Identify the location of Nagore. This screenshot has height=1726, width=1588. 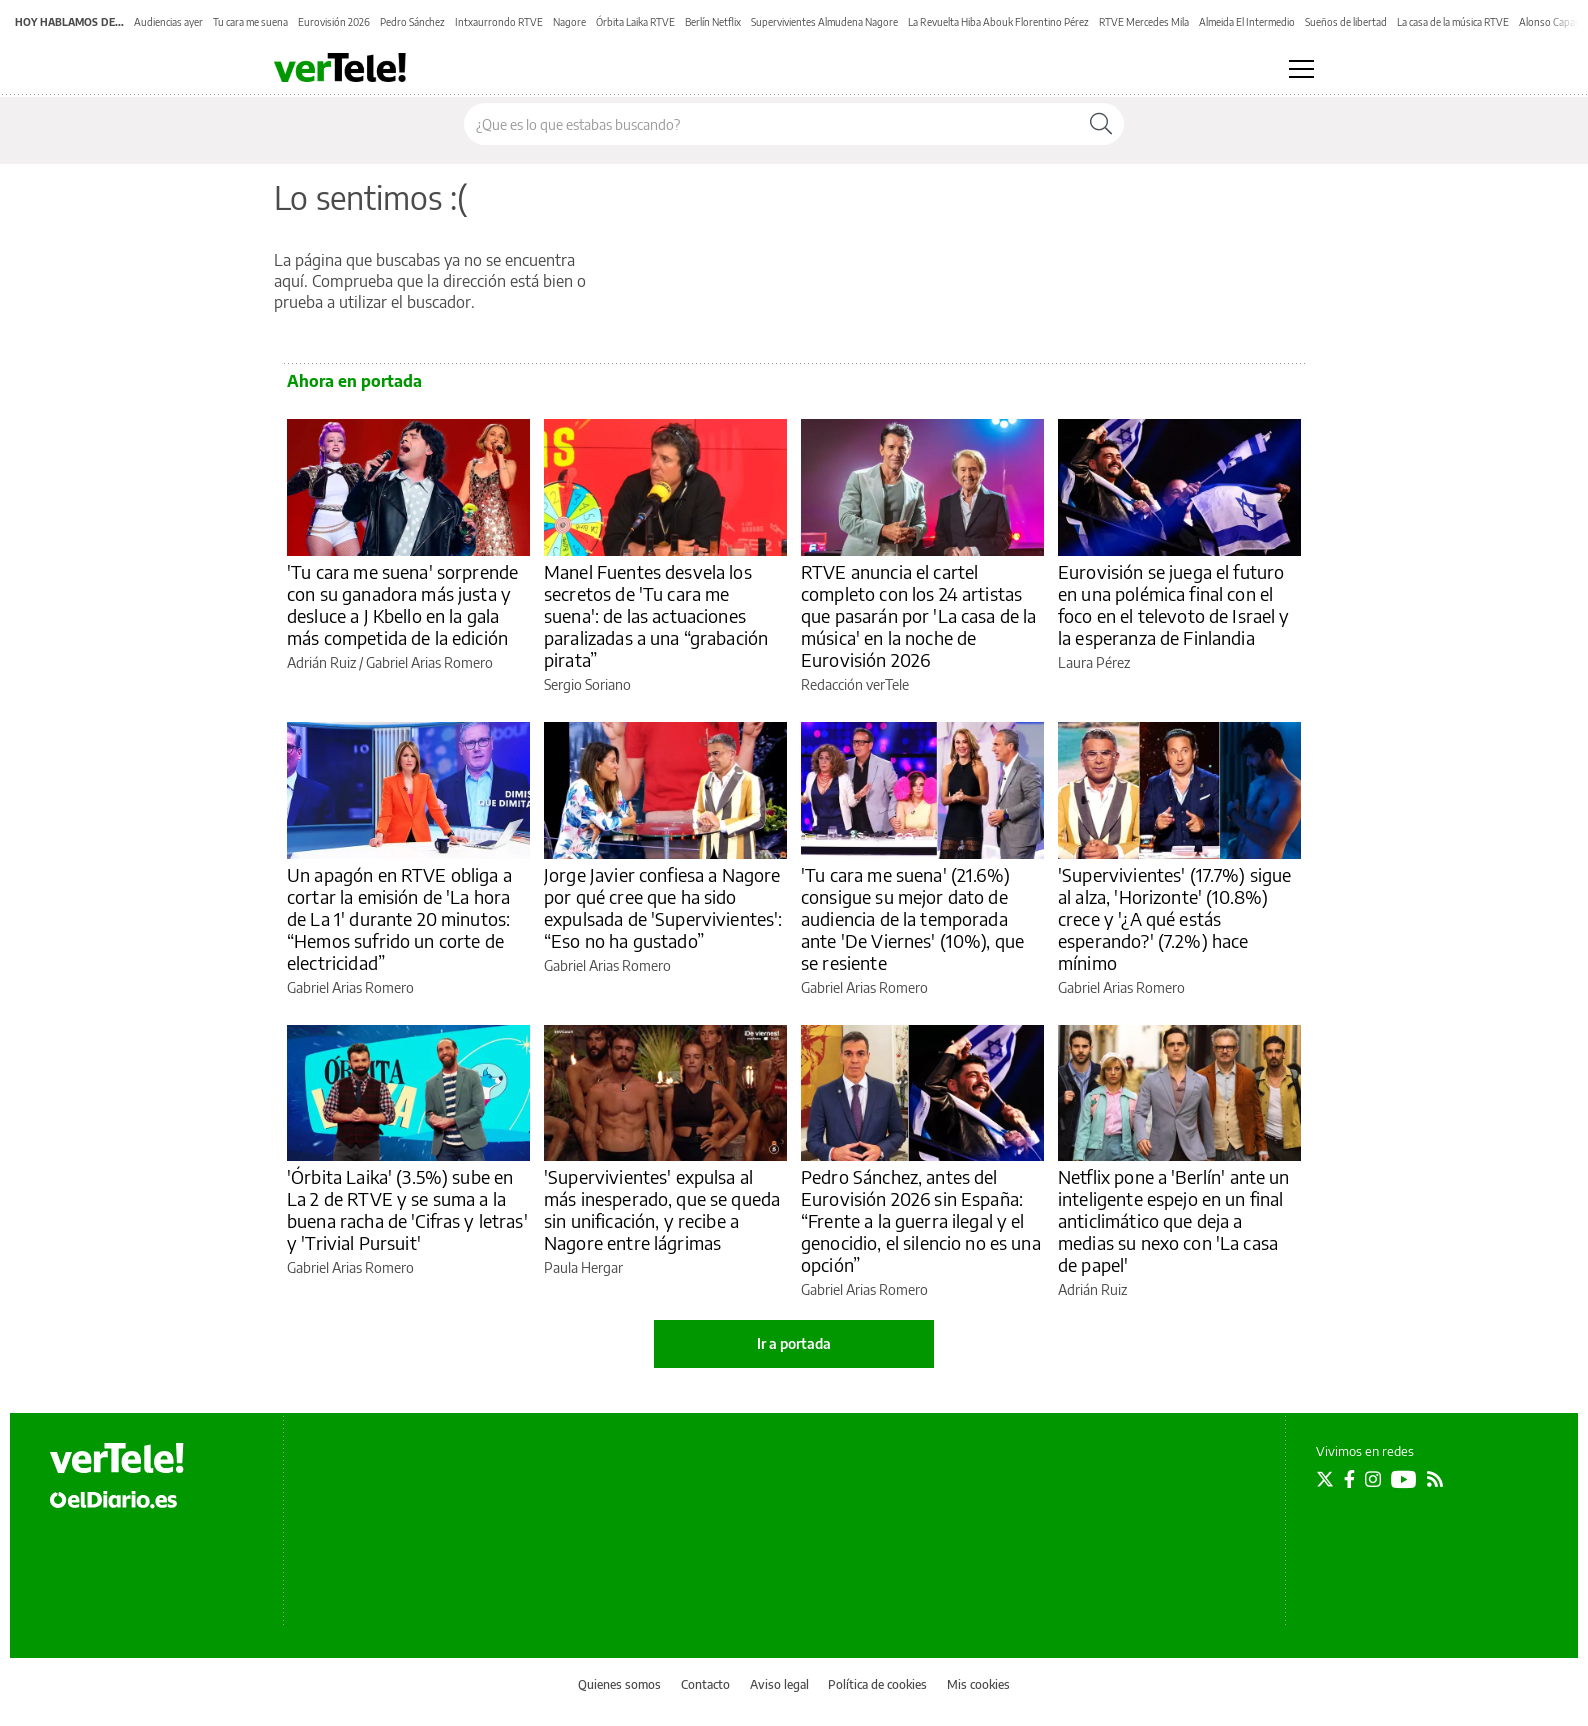
(569, 22).